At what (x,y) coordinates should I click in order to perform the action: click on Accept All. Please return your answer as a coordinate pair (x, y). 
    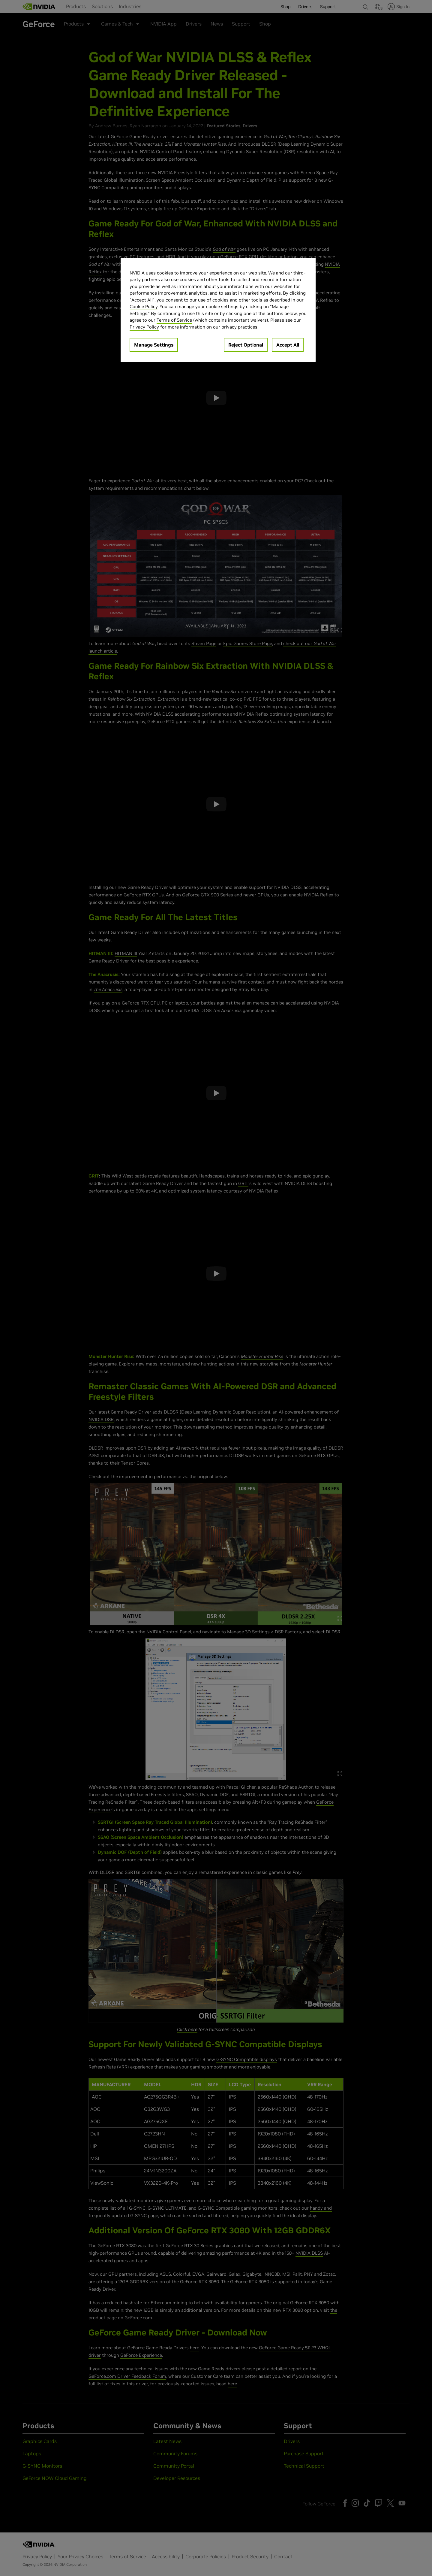
    Looking at the image, I should click on (287, 345).